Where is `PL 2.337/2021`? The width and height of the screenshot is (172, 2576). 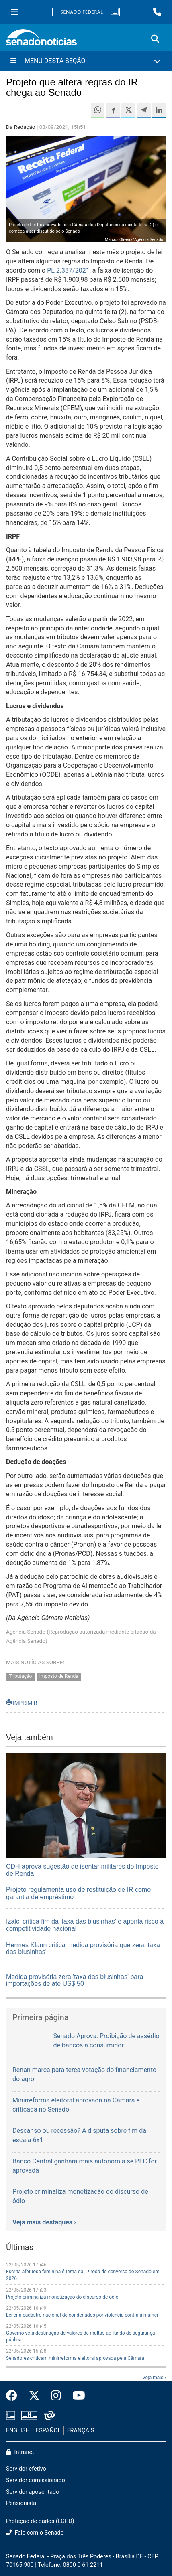 PL 2.337/2021 is located at coordinates (68, 270).